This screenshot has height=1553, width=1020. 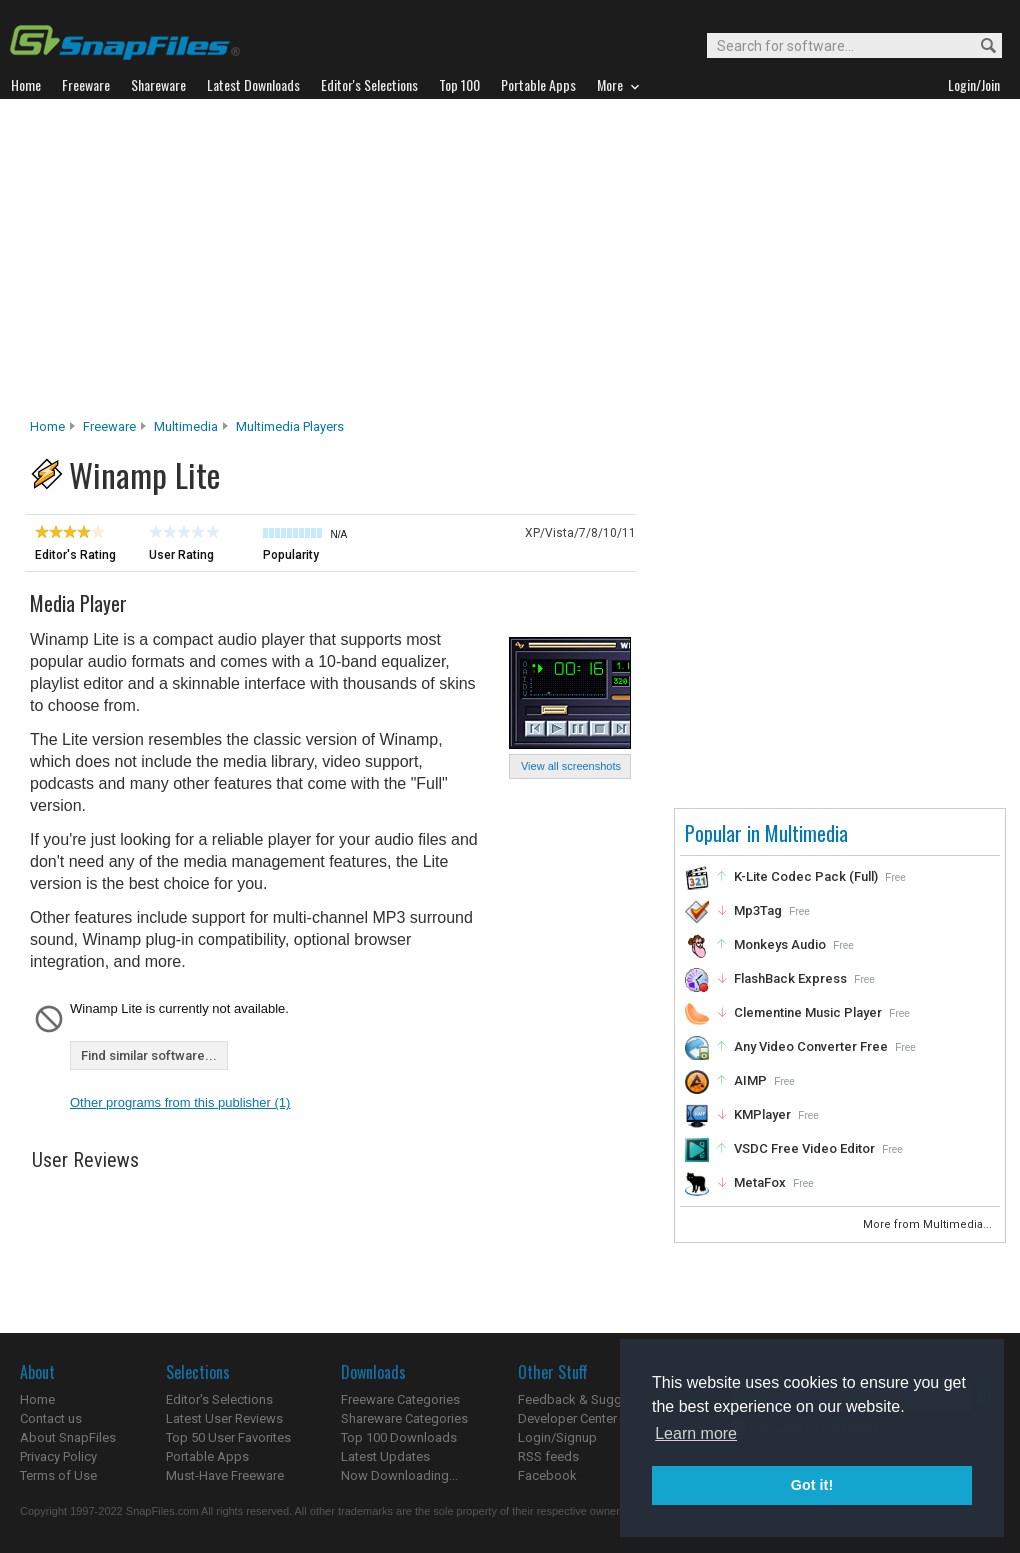 I want to click on MetaFox, so click(x=760, y=1182).